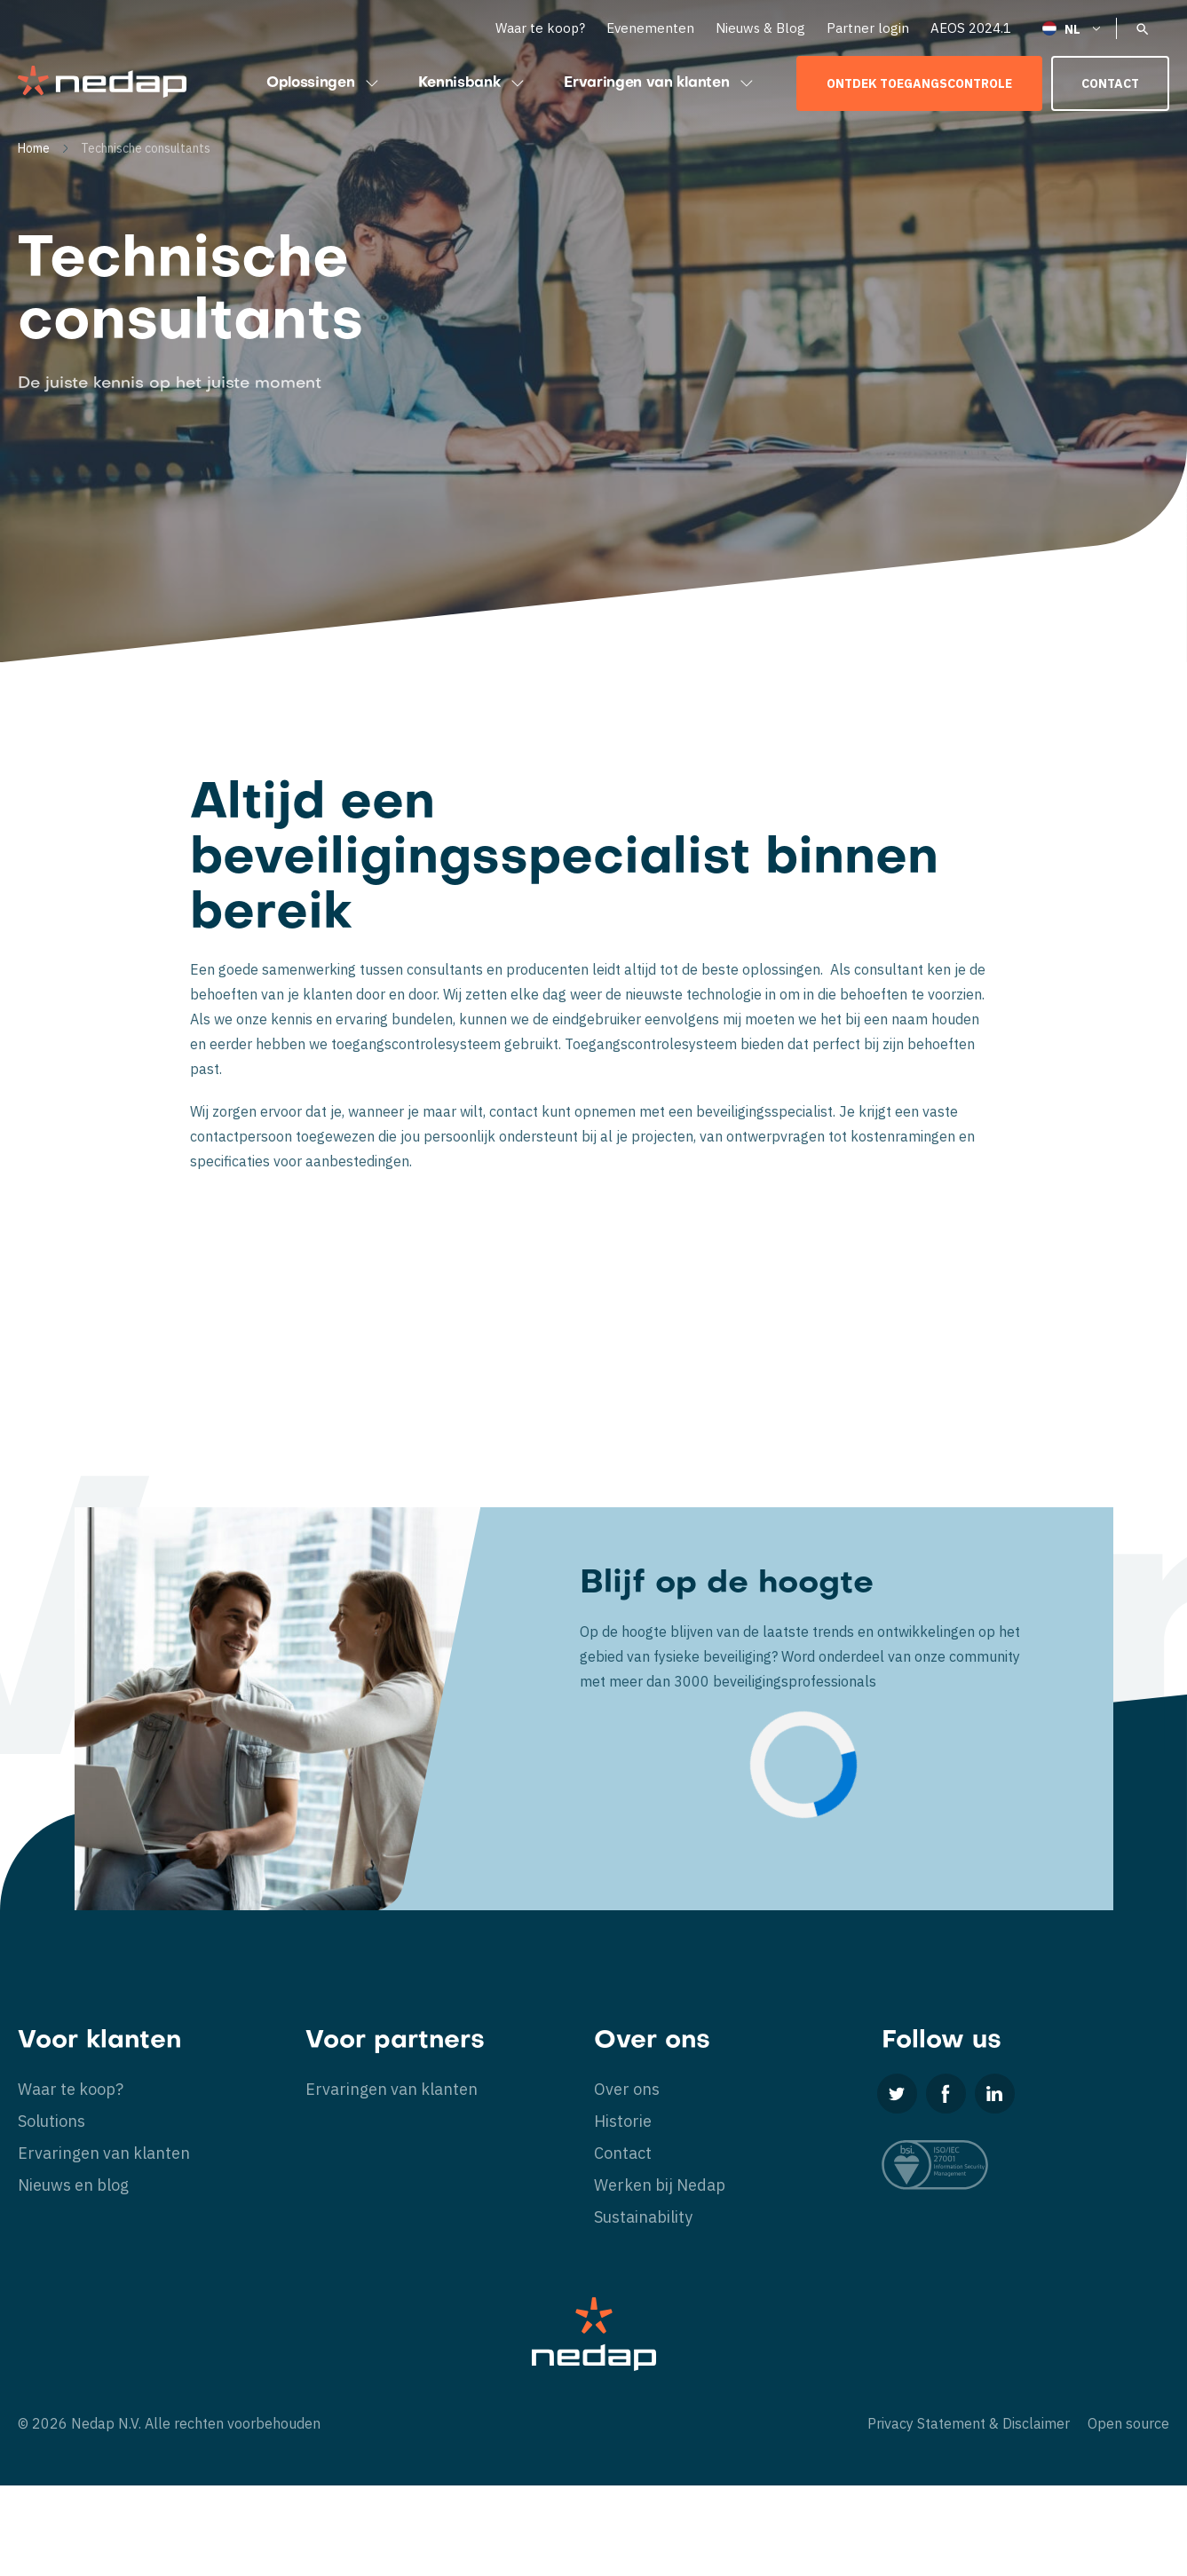  Describe the element at coordinates (73, 2185) in the screenshot. I see `Nieuws en blog` at that location.